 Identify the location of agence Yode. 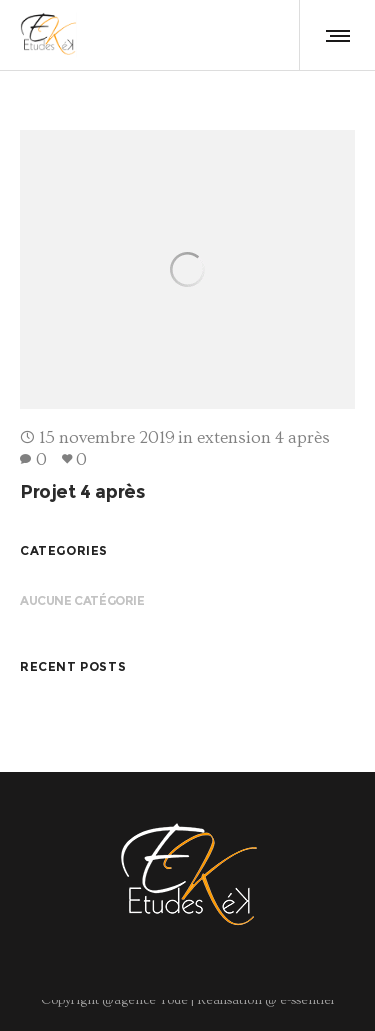
(151, 1000).